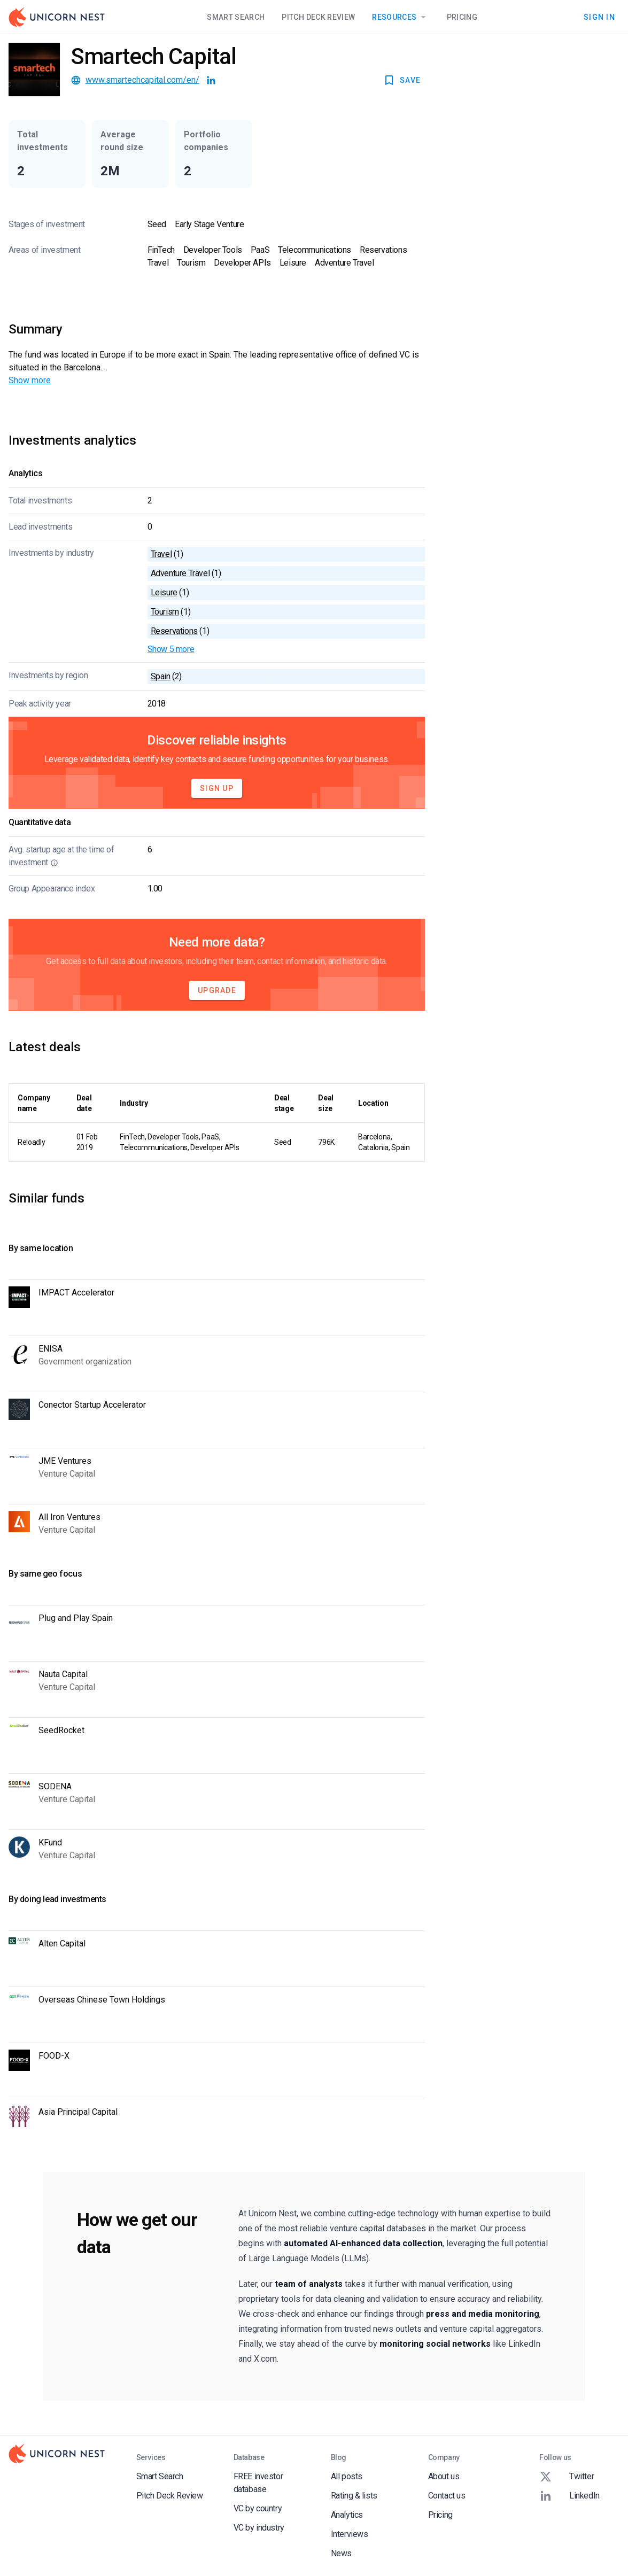 This screenshot has width=628, height=2576. What do you see at coordinates (30, 380) in the screenshot?
I see `Show more` at bounding box center [30, 380].